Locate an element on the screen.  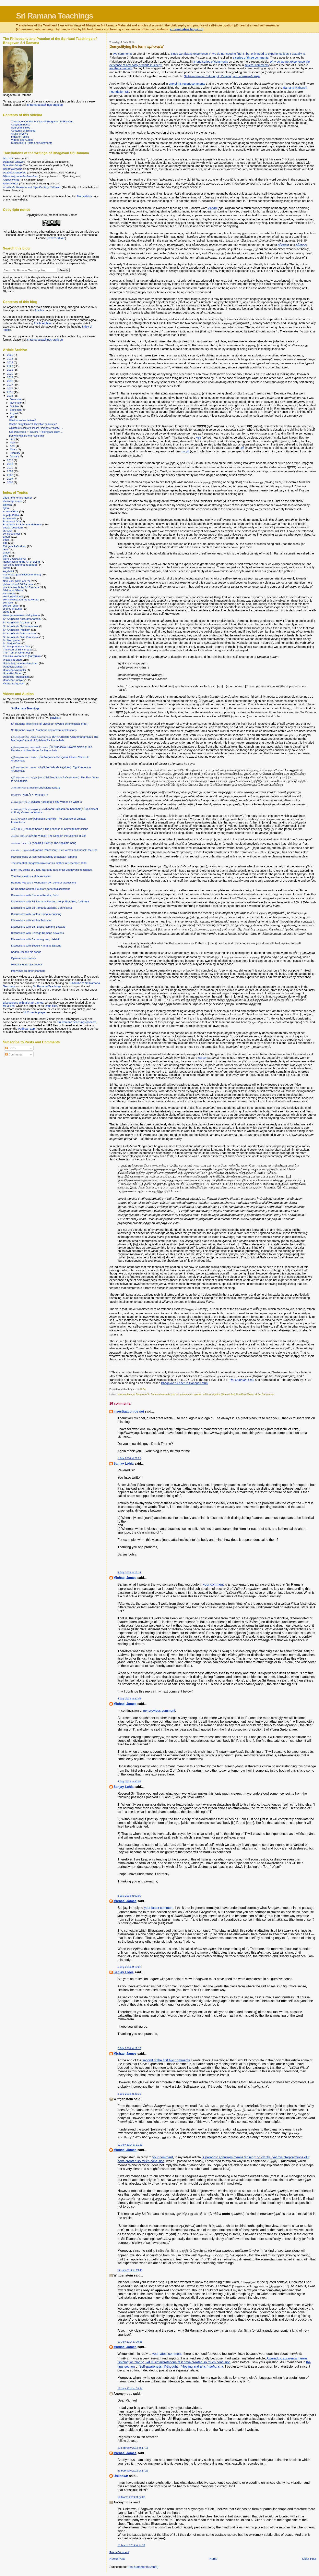
Self-awareness: ‘I’-thought, ‘I’-feeling and ahaṁ-... is located at coordinates (36, 431).